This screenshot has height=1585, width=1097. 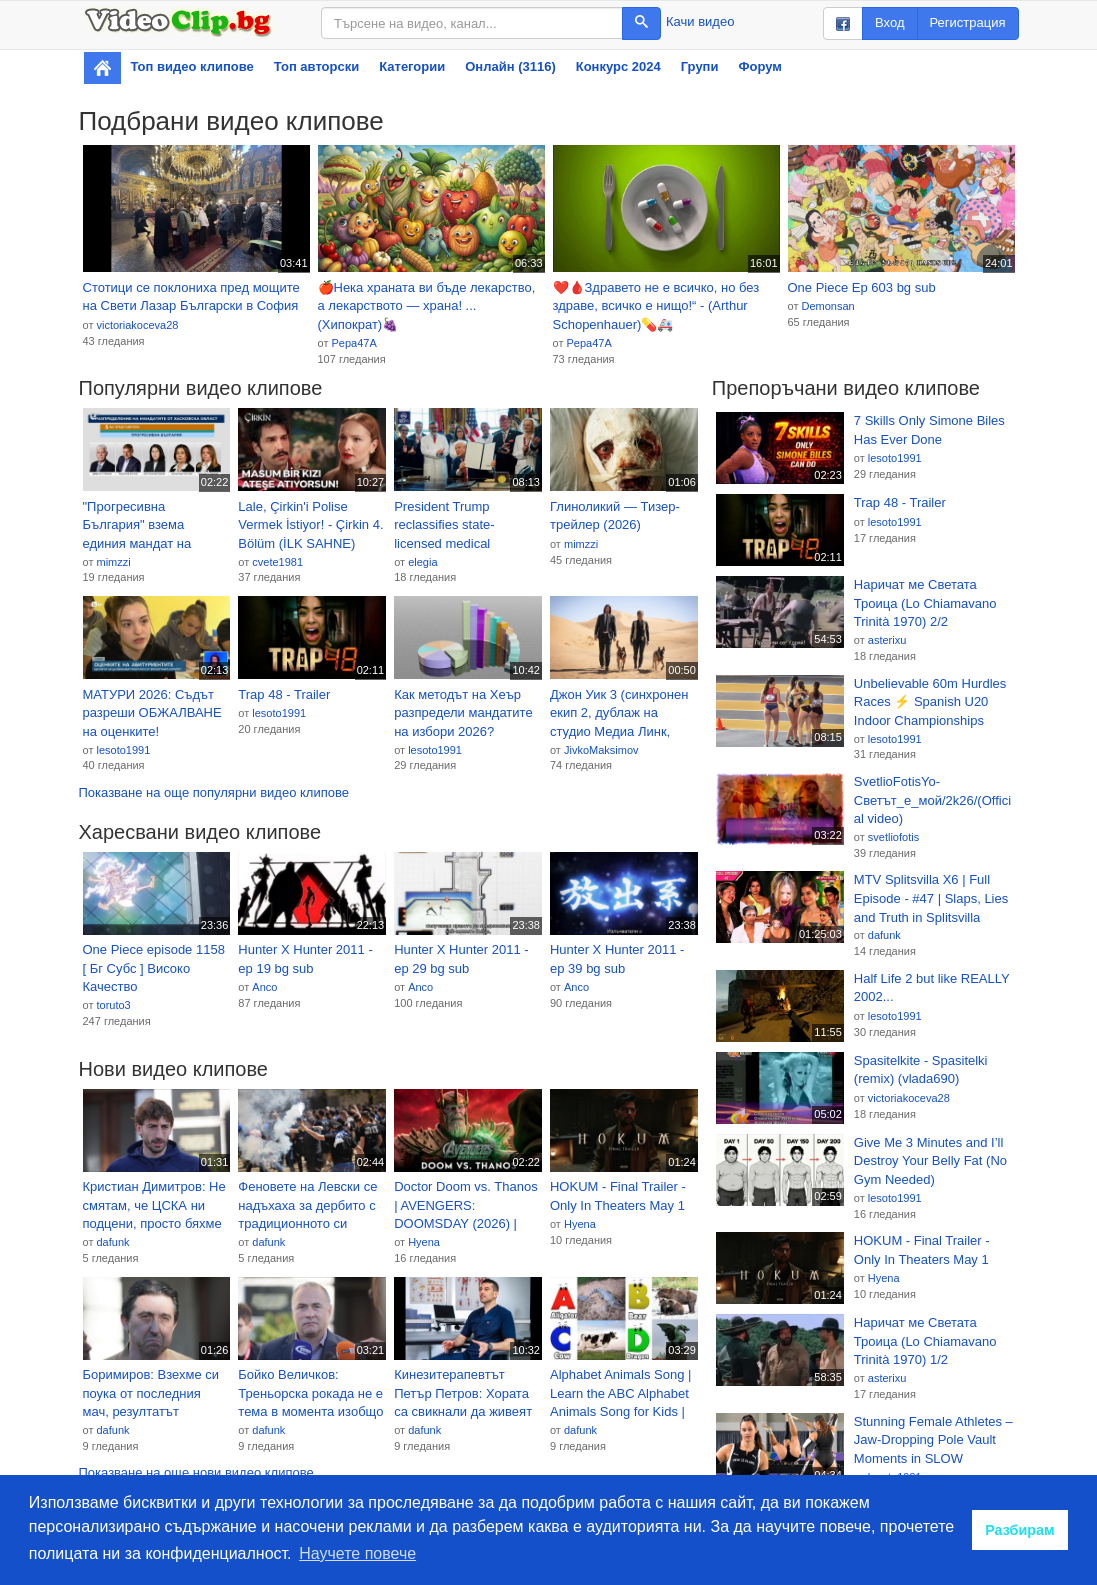 I want to click on Конкурс 2024, so click(x=618, y=66).